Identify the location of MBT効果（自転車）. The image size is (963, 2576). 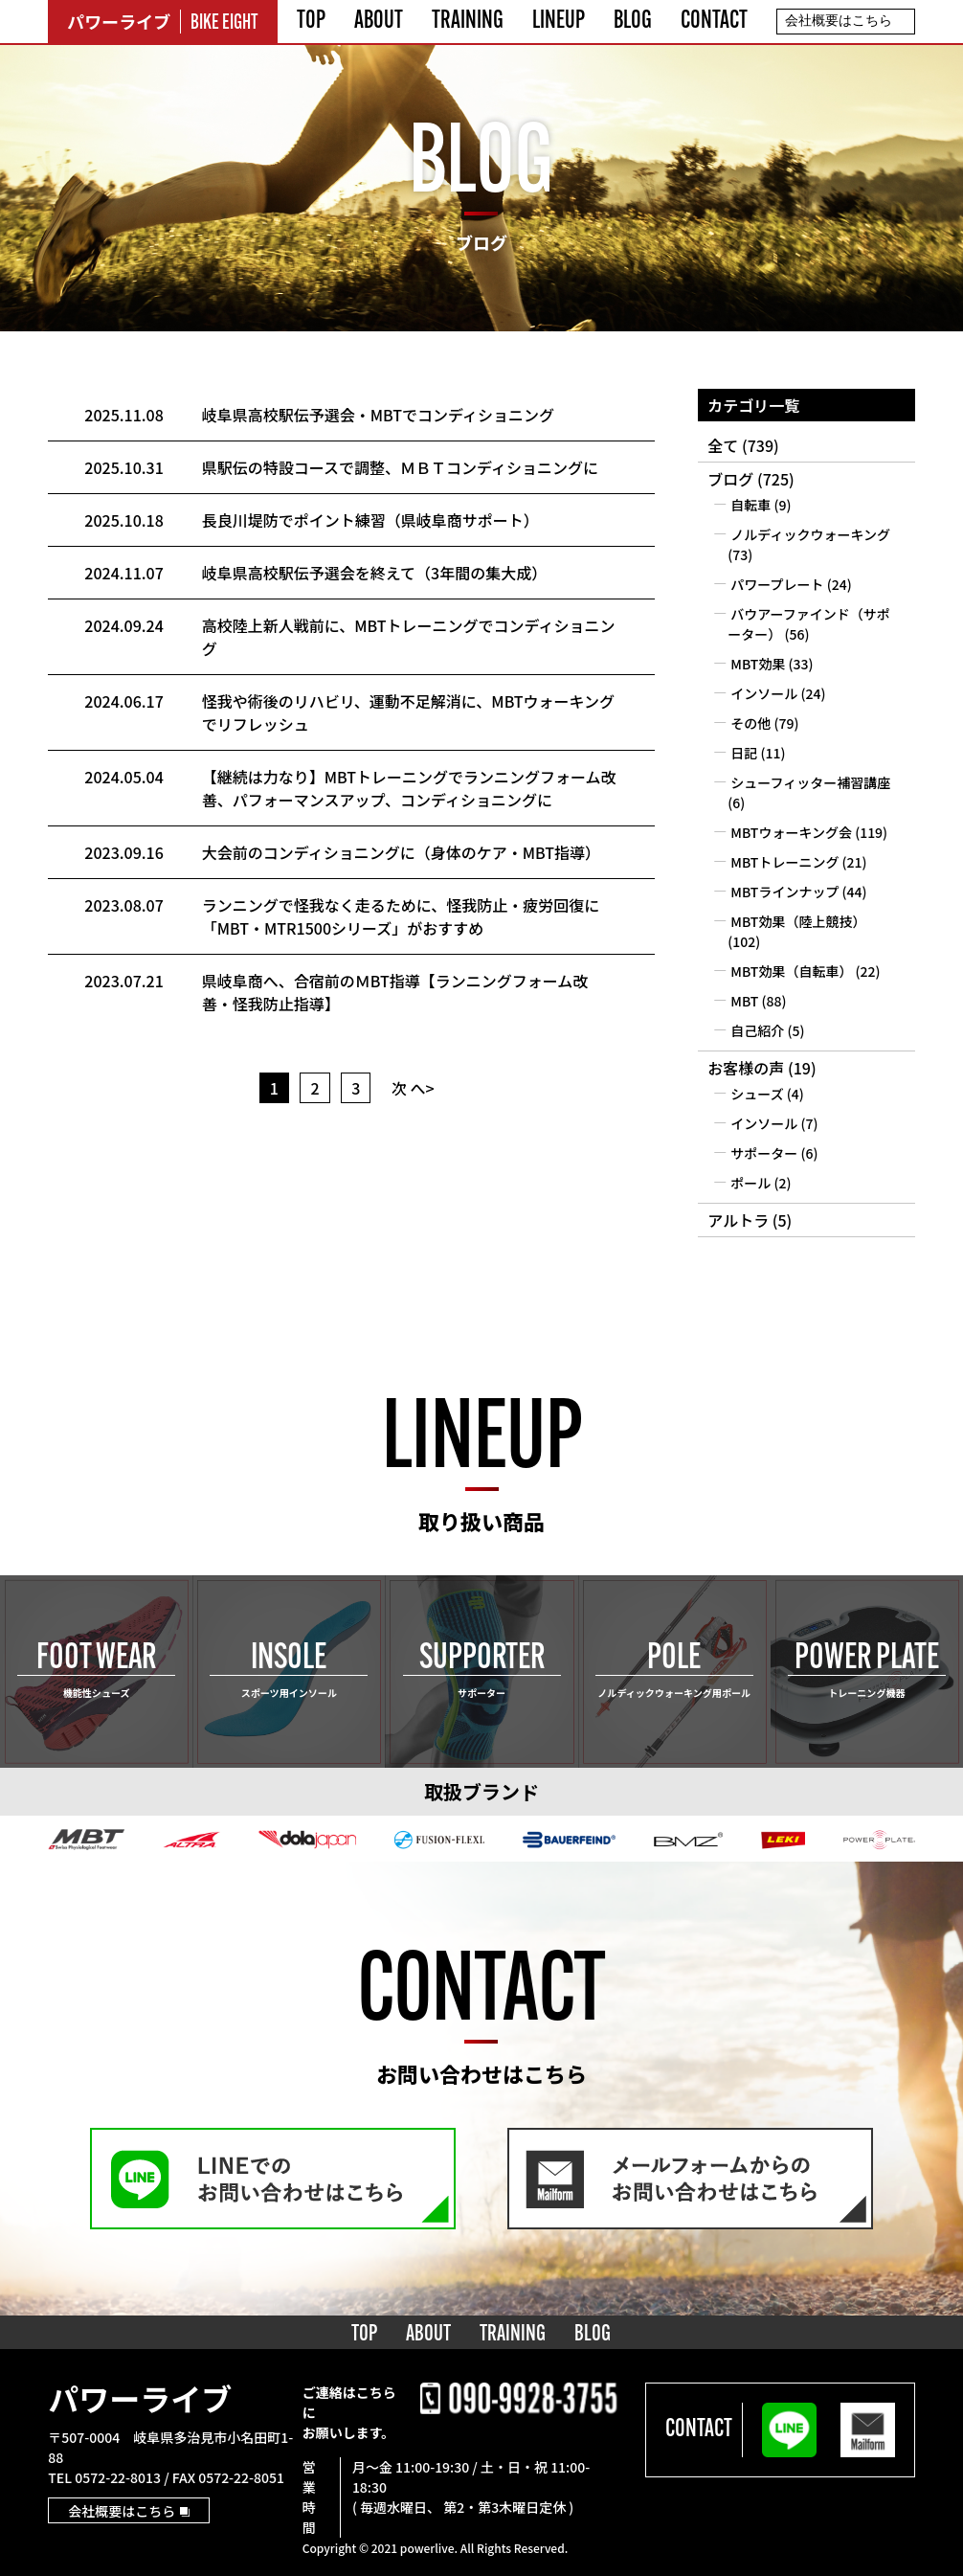
(791, 971).